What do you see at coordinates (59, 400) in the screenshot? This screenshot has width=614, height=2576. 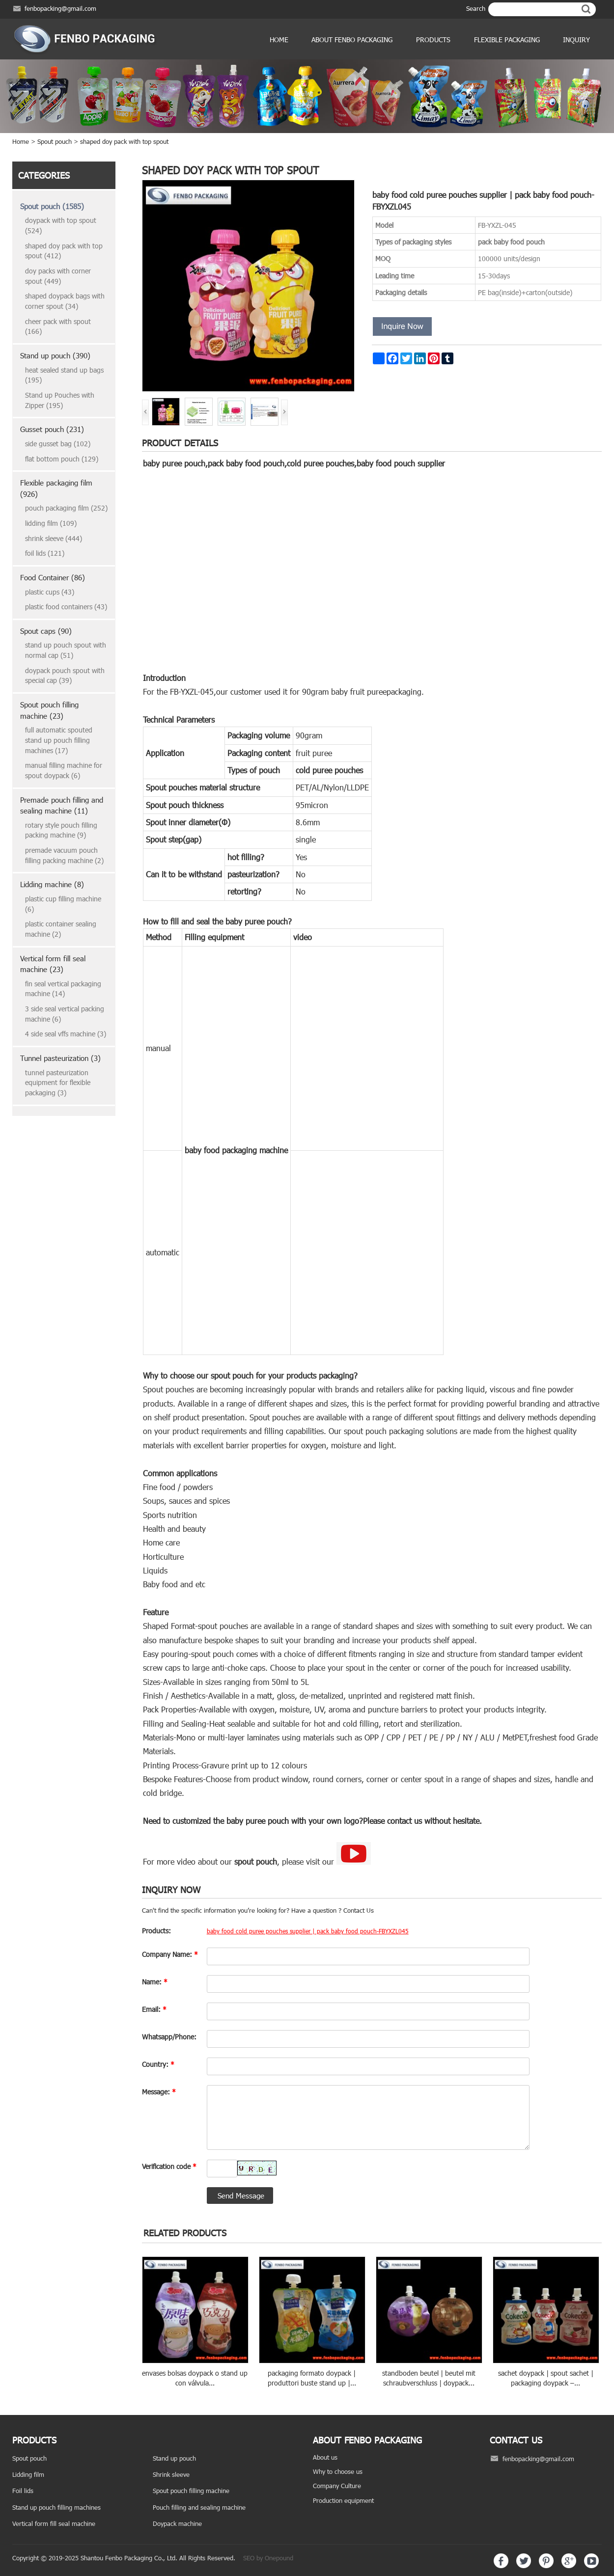 I see `Stand up Pouches with Zipper (195)` at bounding box center [59, 400].